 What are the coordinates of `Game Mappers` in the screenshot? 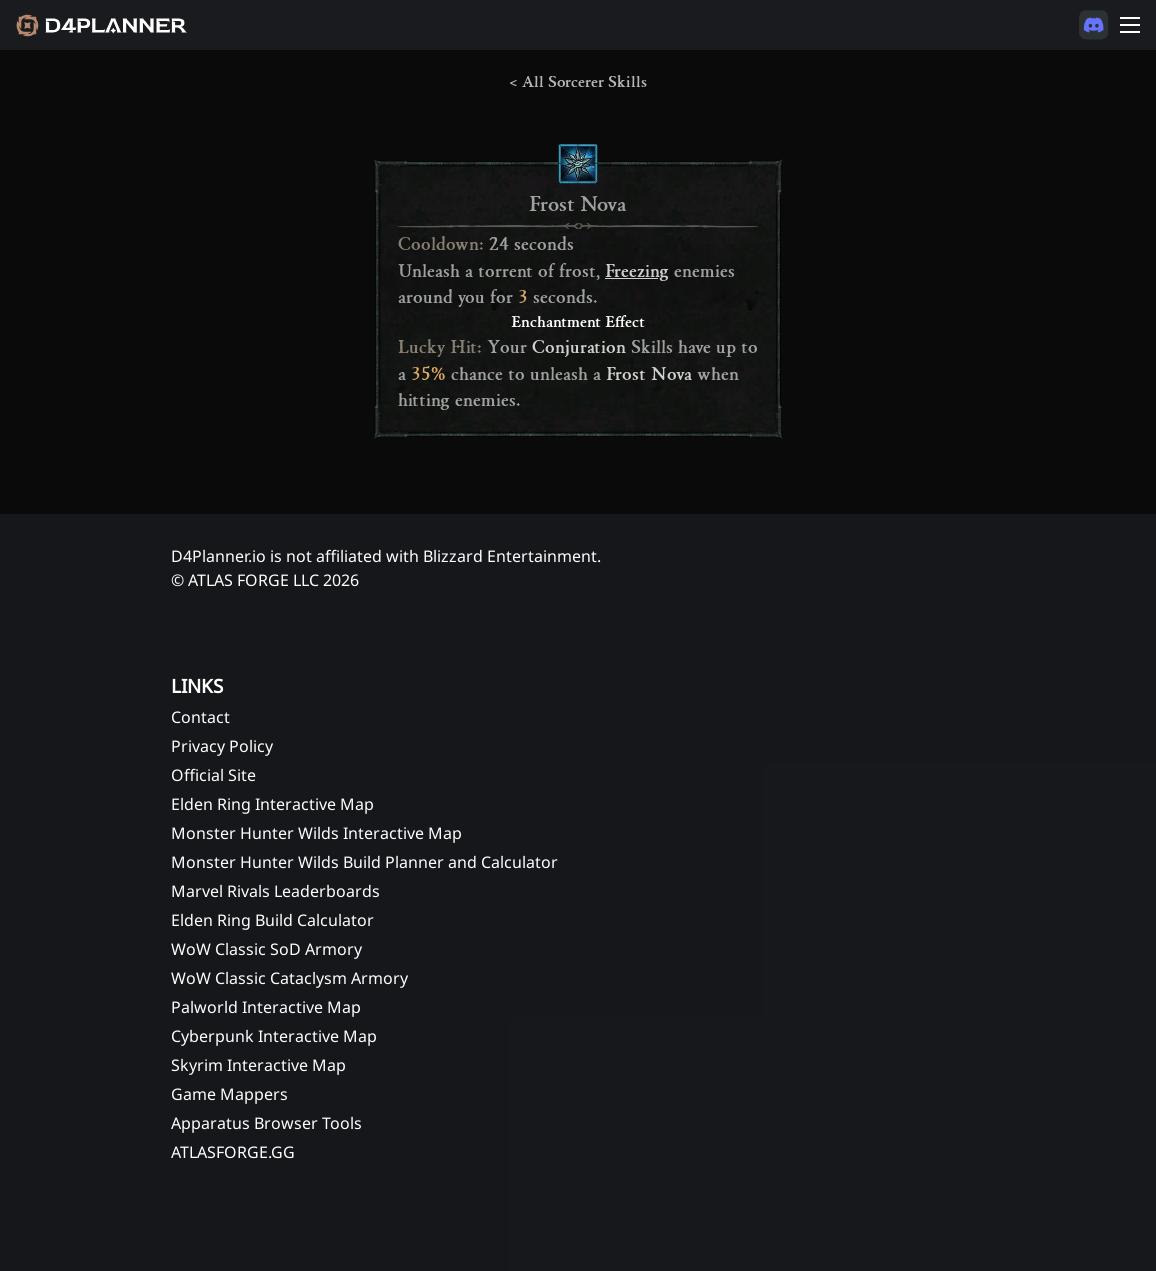 It's located at (229, 1094).